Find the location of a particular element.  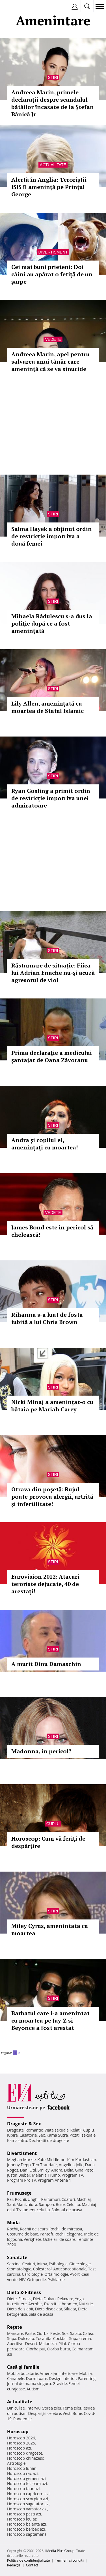

Vedete is located at coordinates (53, 339).